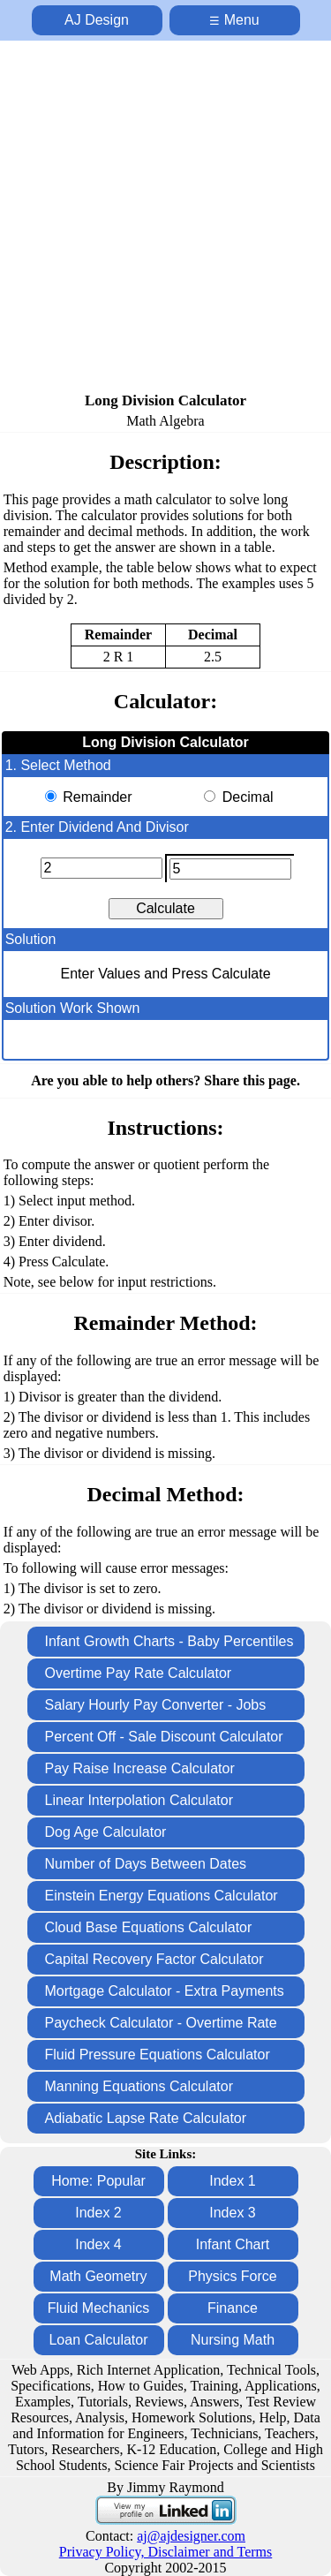  Describe the element at coordinates (161, 2022) in the screenshot. I see `Paycheck Calculator - Overtime Rate` at that location.